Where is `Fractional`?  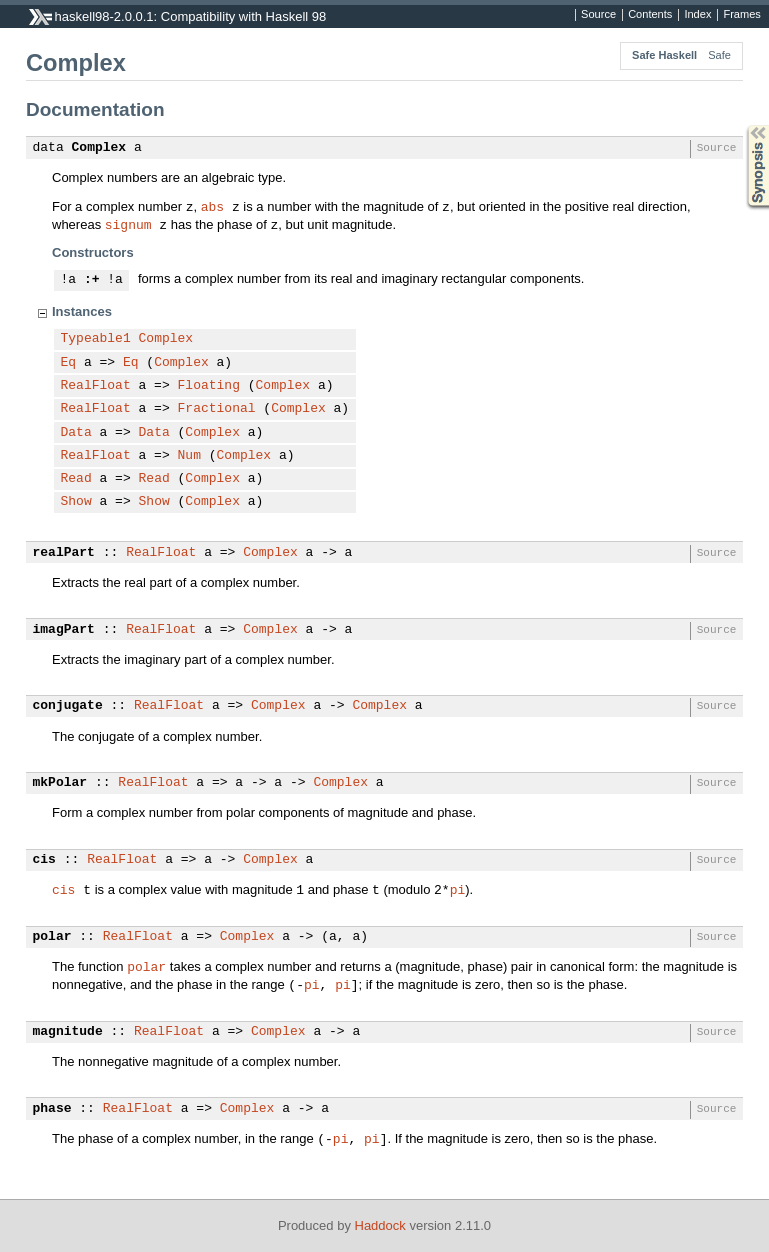
Fractional is located at coordinates (217, 409).